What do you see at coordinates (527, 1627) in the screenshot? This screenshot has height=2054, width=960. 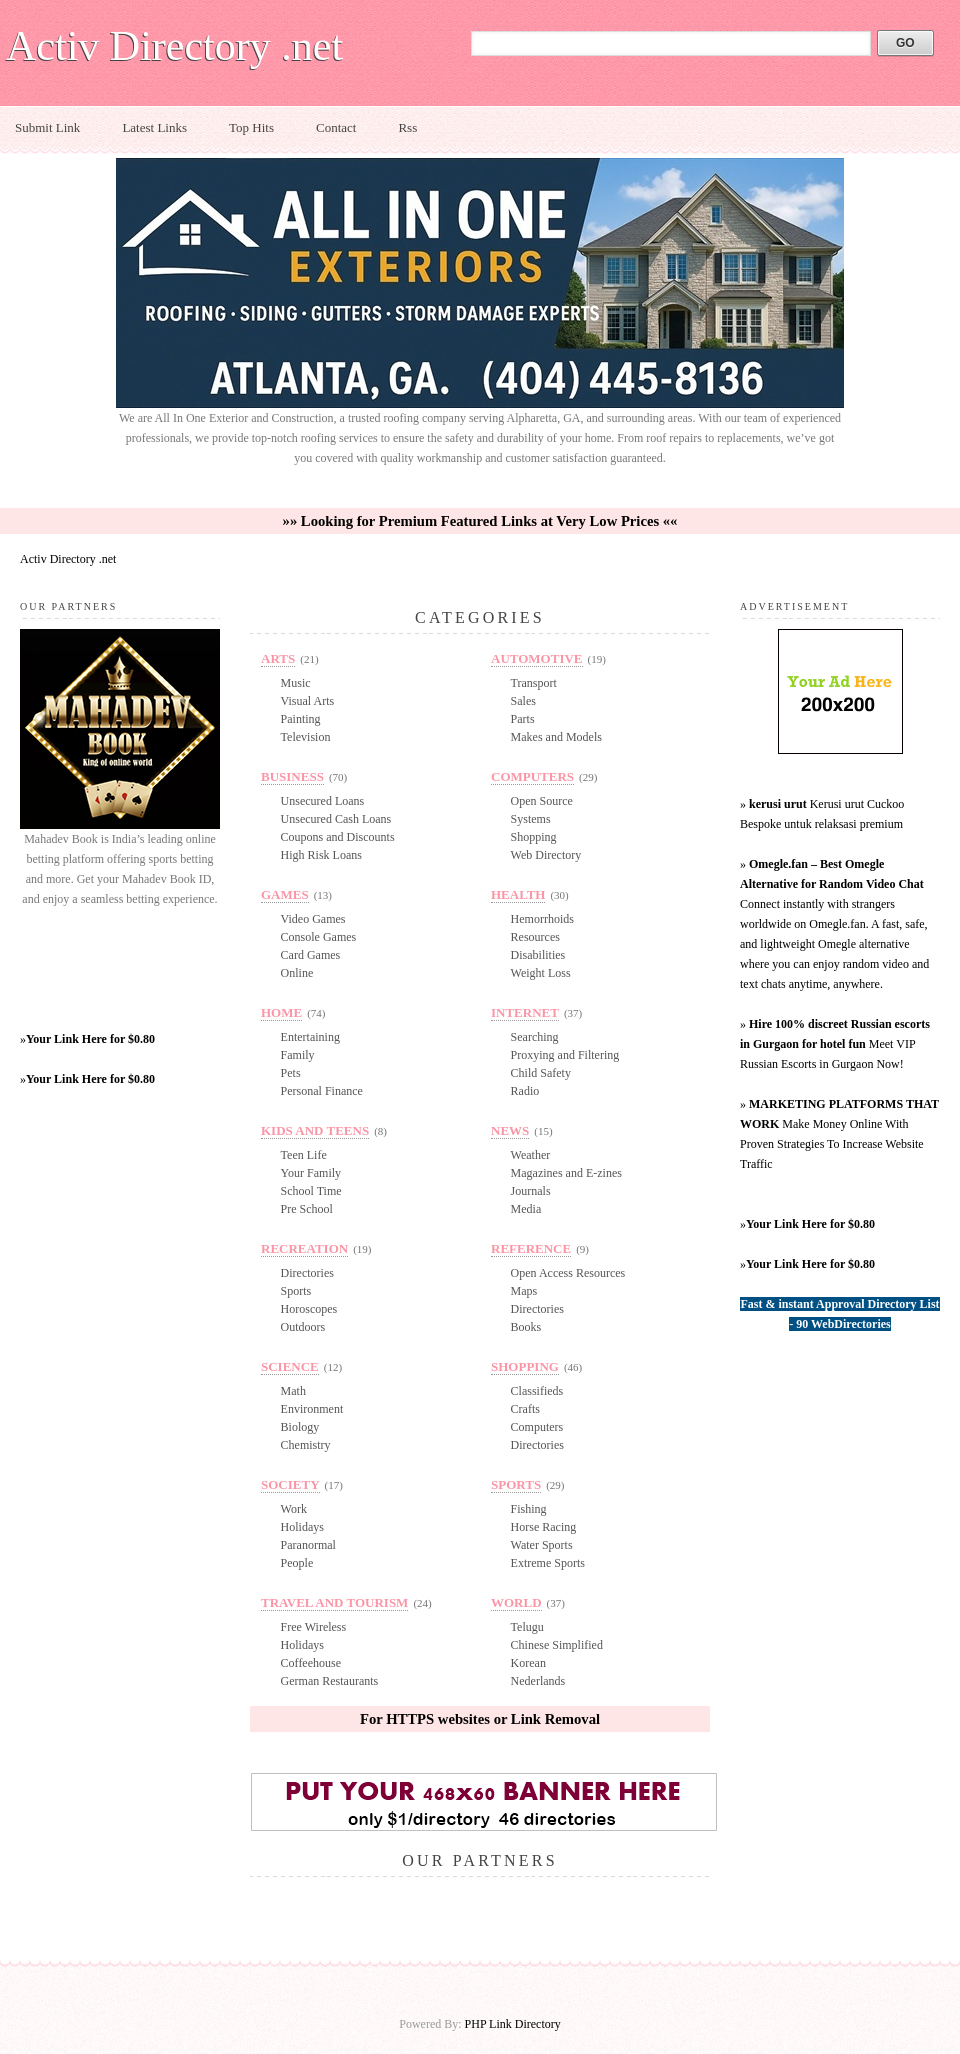 I see `Telugu` at bounding box center [527, 1627].